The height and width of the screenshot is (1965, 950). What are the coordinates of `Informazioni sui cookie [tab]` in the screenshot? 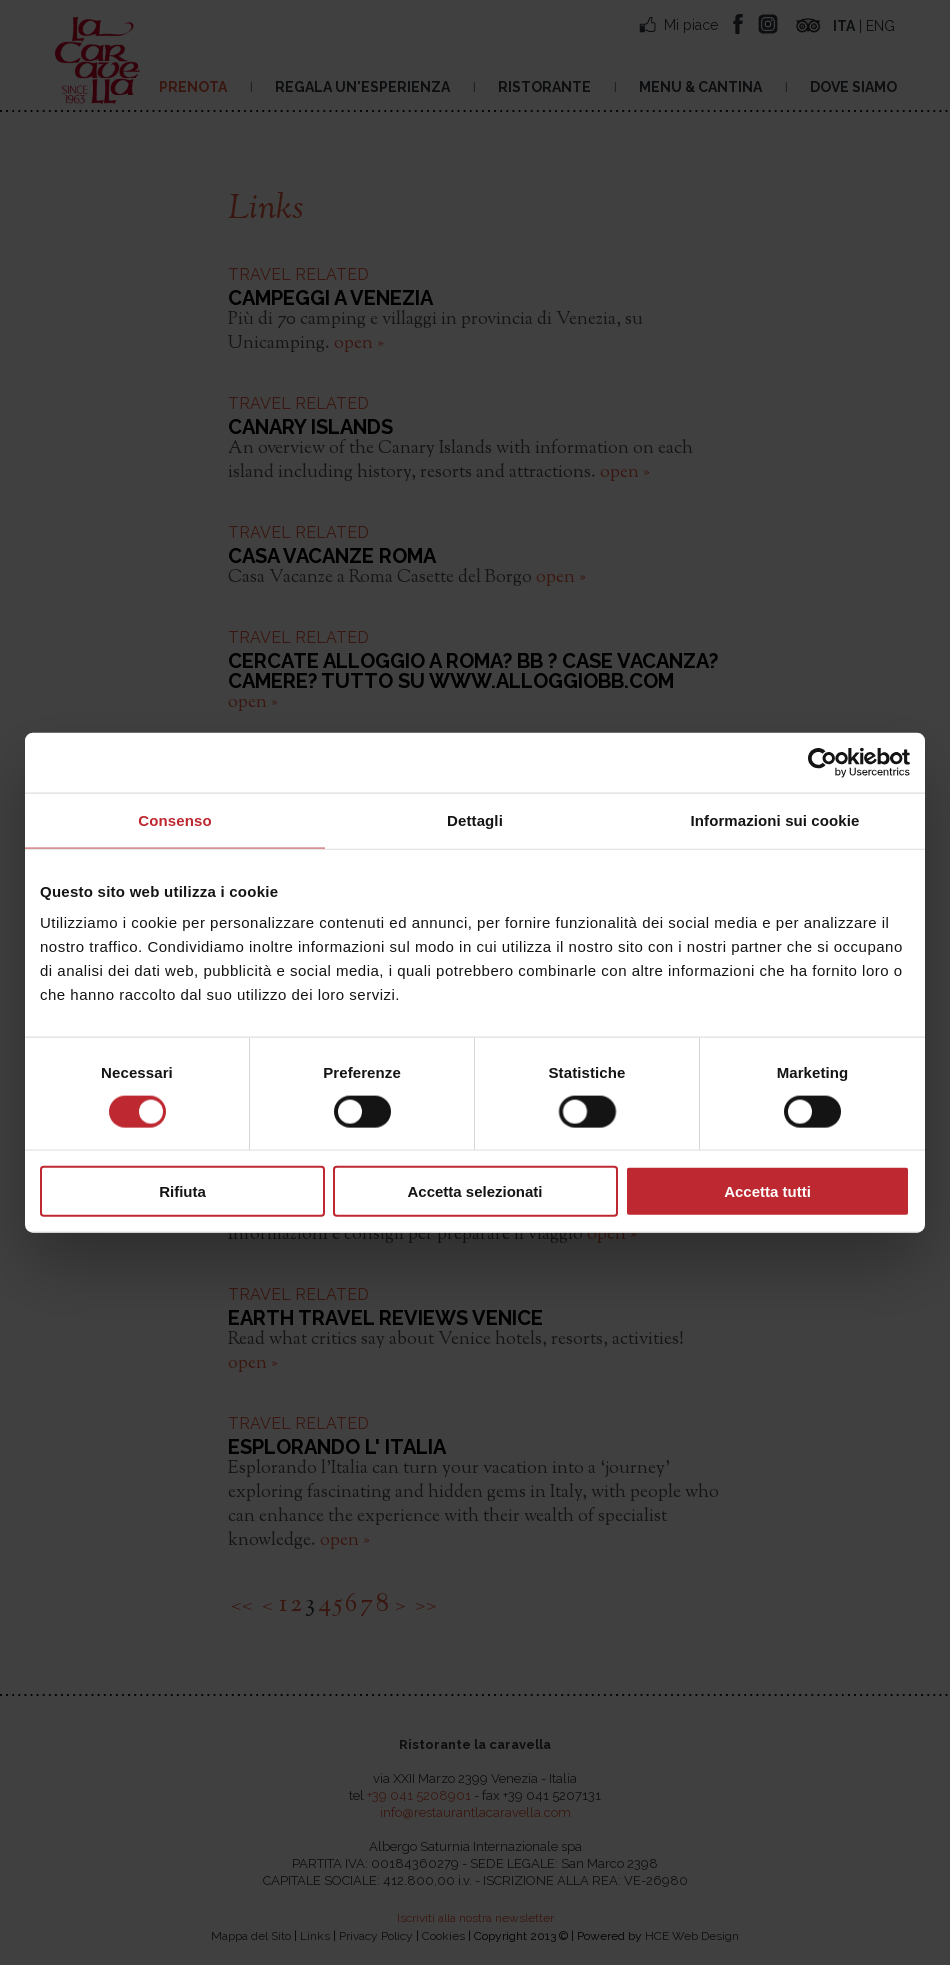 It's located at (775, 819).